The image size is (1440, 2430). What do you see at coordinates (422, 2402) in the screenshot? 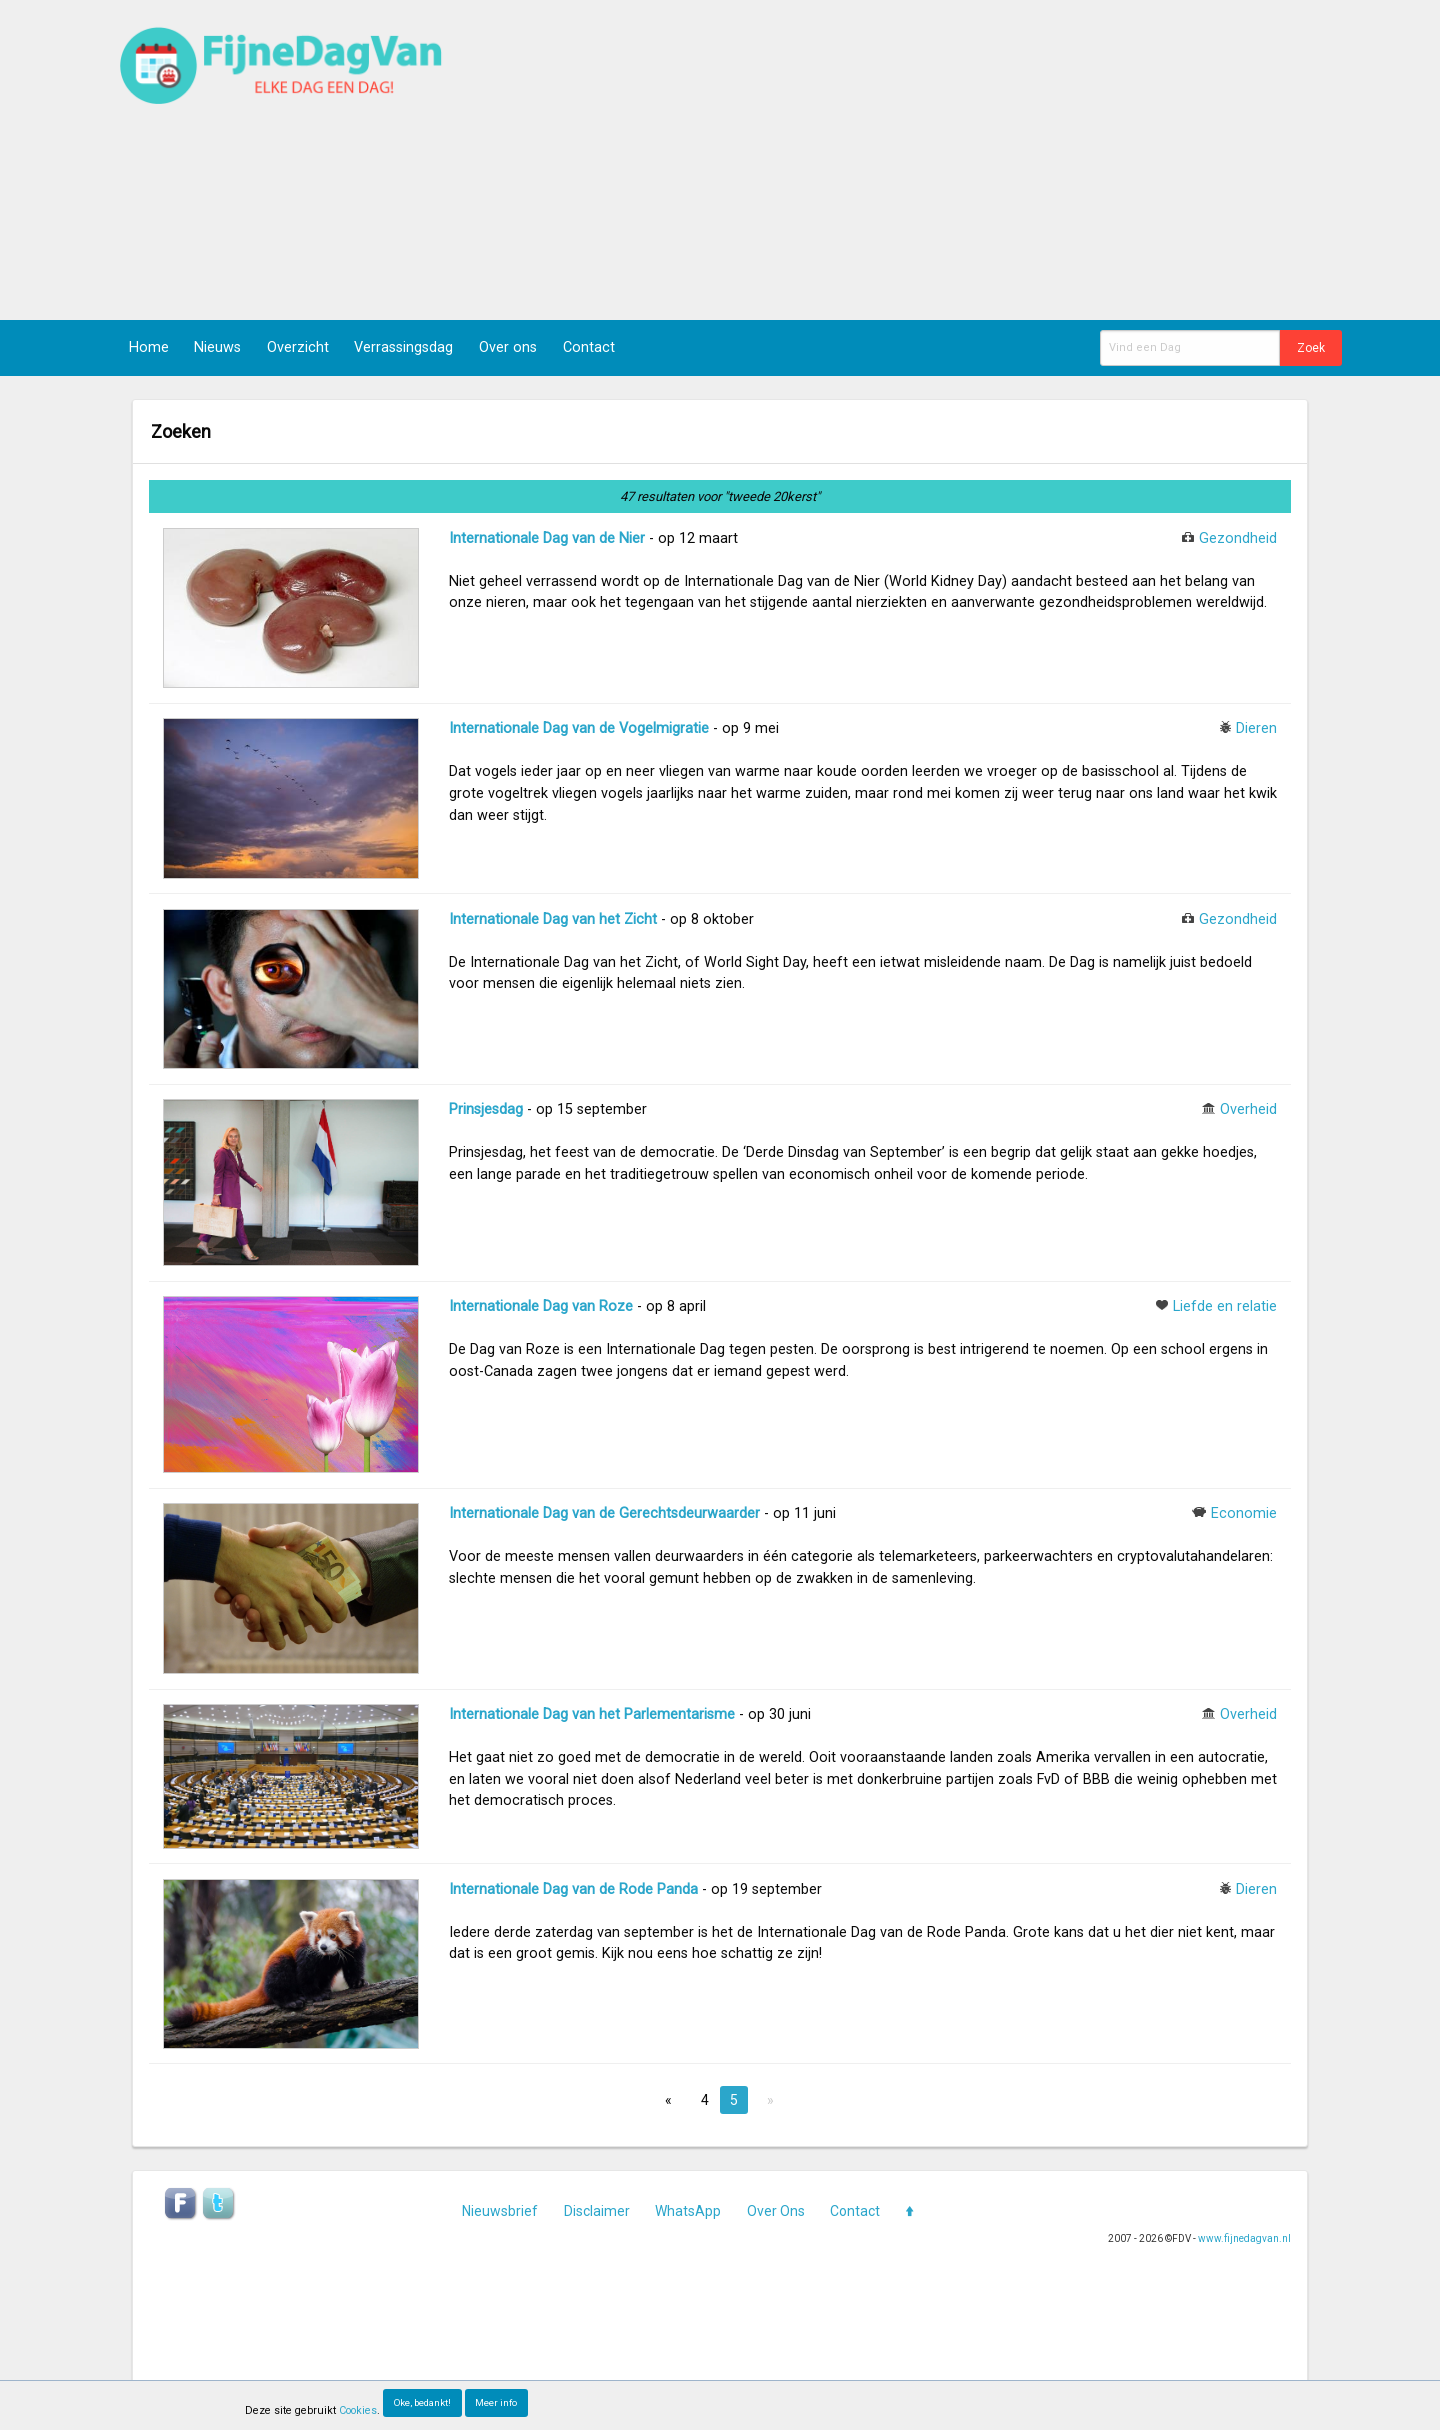
I see `Oke, bedankt!` at bounding box center [422, 2402].